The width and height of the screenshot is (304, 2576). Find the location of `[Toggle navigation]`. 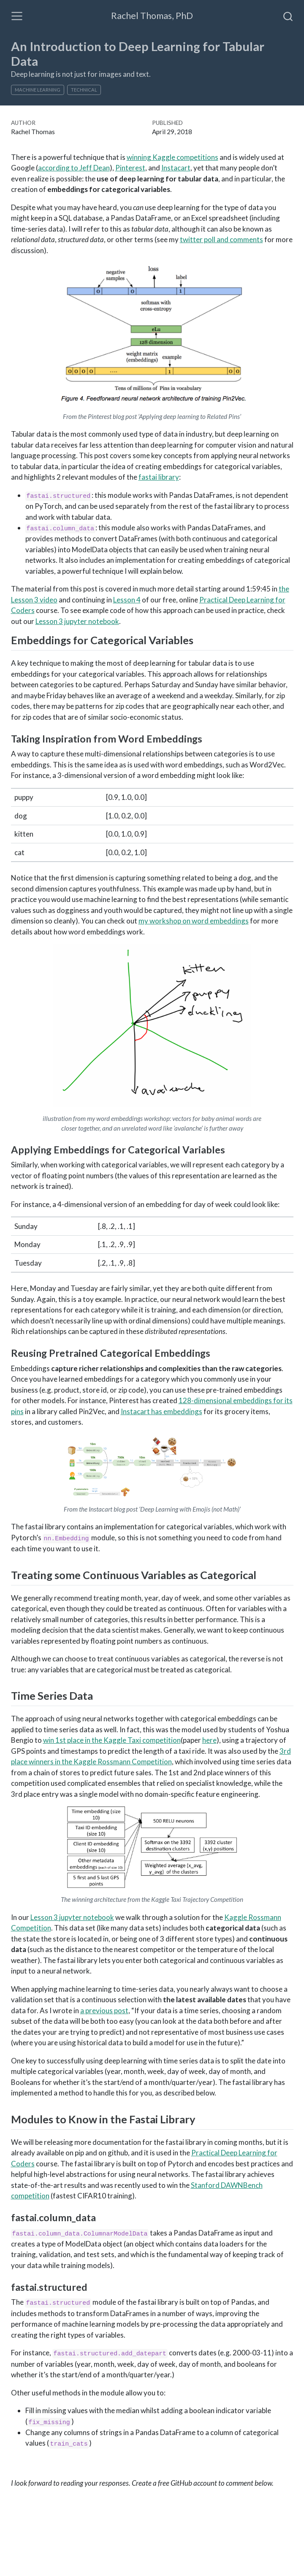

[Toggle navigation] is located at coordinates (17, 16).